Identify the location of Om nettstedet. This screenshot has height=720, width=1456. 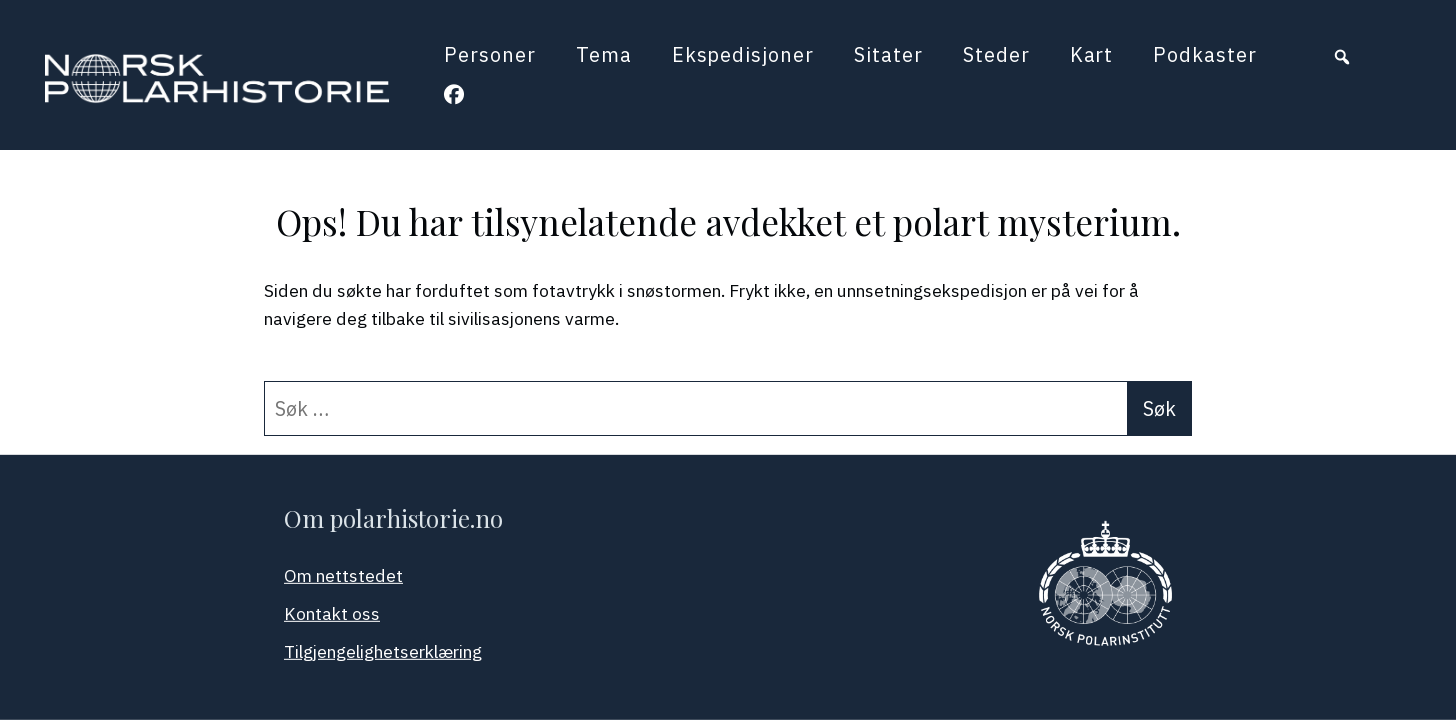
(343, 575).